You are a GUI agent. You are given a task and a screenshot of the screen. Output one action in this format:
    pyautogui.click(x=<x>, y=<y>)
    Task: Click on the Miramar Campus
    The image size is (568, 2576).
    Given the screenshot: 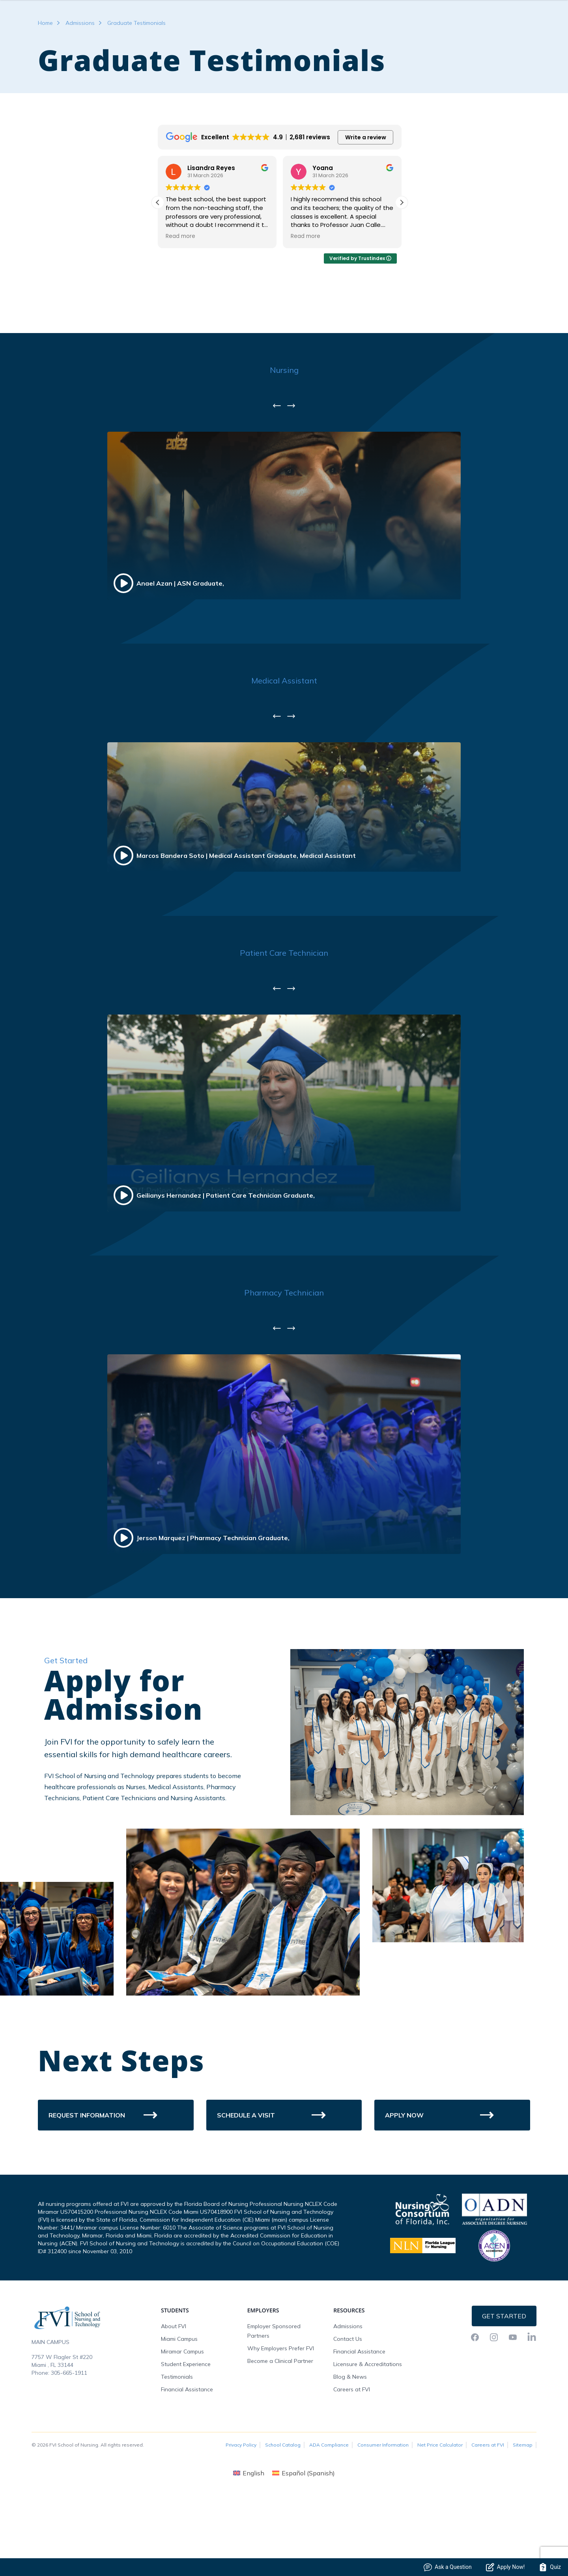 What is the action you would take?
    pyautogui.click(x=182, y=2416)
    